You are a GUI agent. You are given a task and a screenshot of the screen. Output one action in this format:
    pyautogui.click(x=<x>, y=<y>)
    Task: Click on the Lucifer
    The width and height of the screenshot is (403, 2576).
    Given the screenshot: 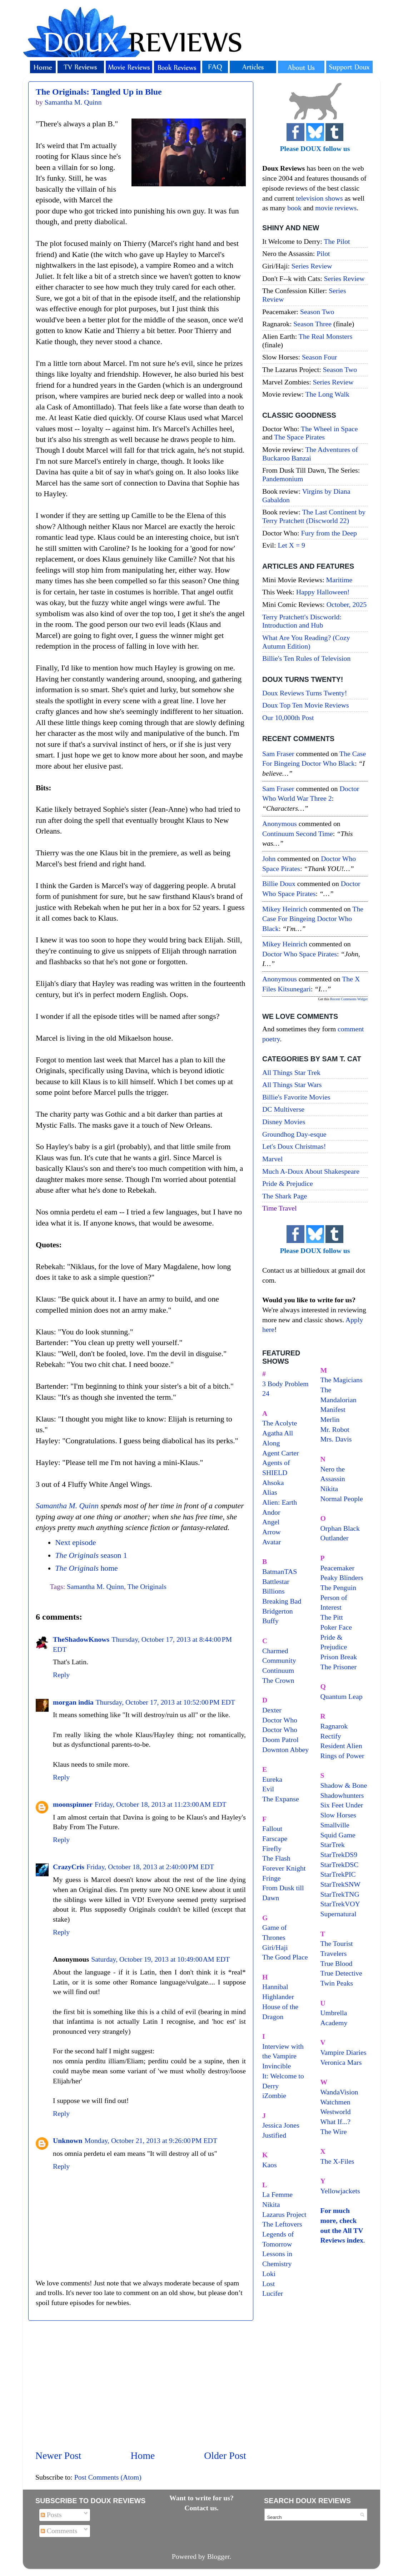 What is the action you would take?
    pyautogui.click(x=272, y=2293)
    